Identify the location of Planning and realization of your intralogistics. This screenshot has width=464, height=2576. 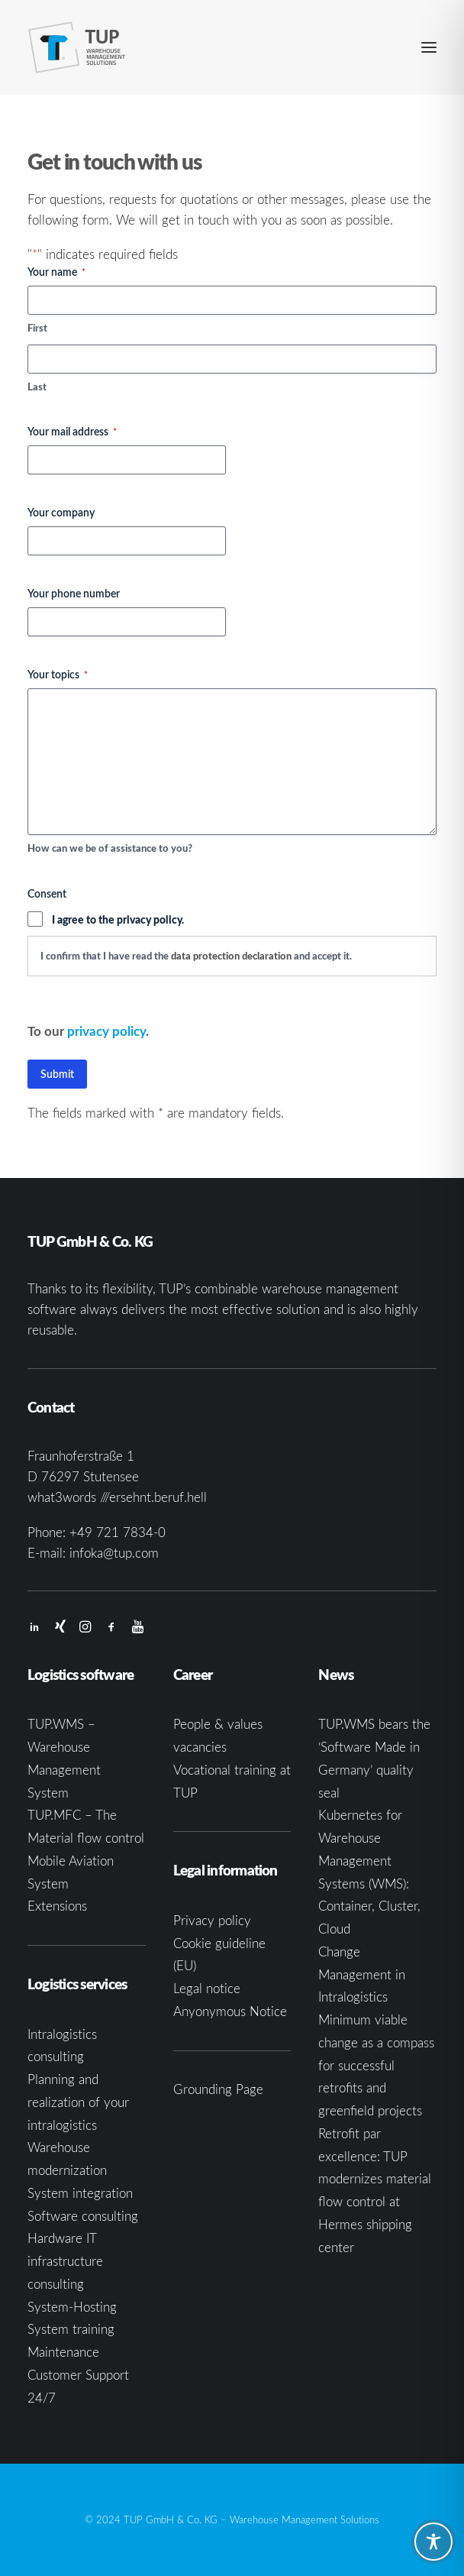
(78, 2102).